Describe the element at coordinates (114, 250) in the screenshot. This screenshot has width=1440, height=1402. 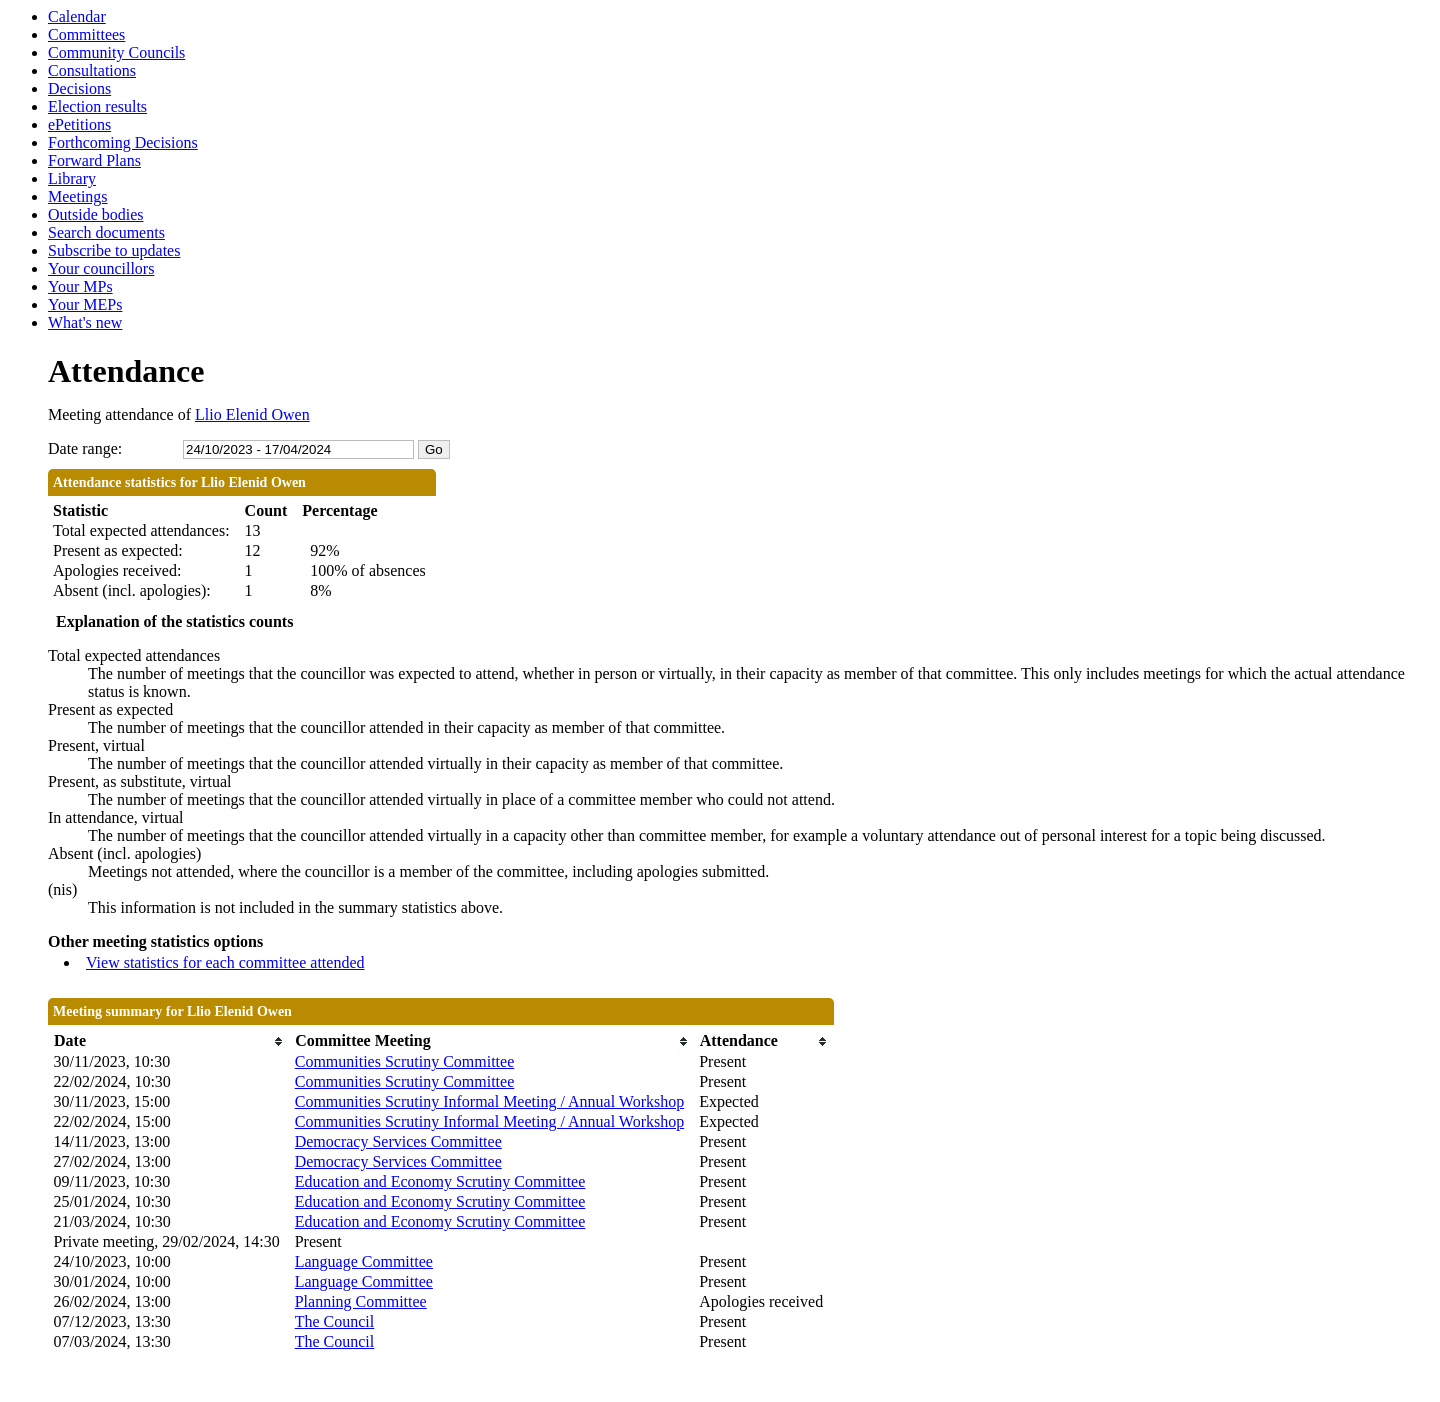
I see `Subscribe to updates` at that location.